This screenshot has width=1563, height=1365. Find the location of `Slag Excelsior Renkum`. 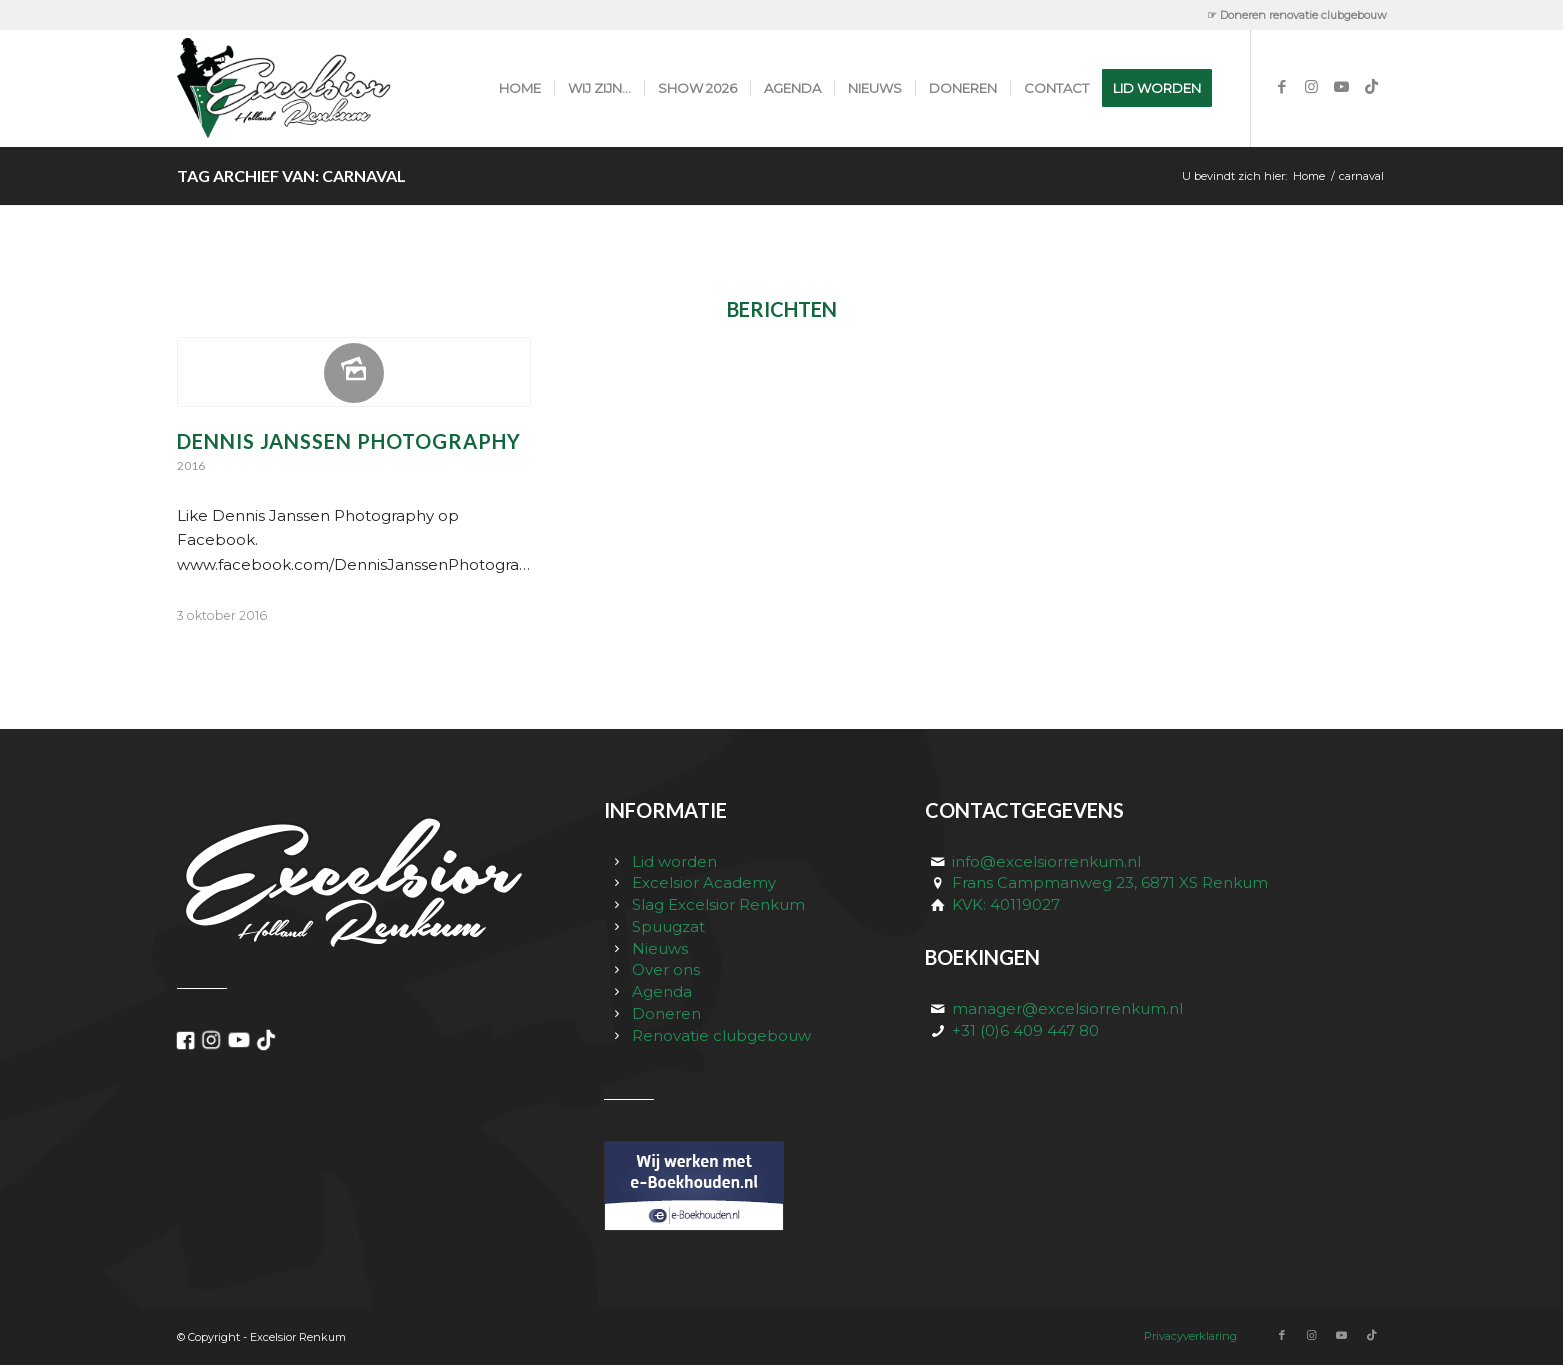

Slag Excelsior Renkum is located at coordinates (718, 904).